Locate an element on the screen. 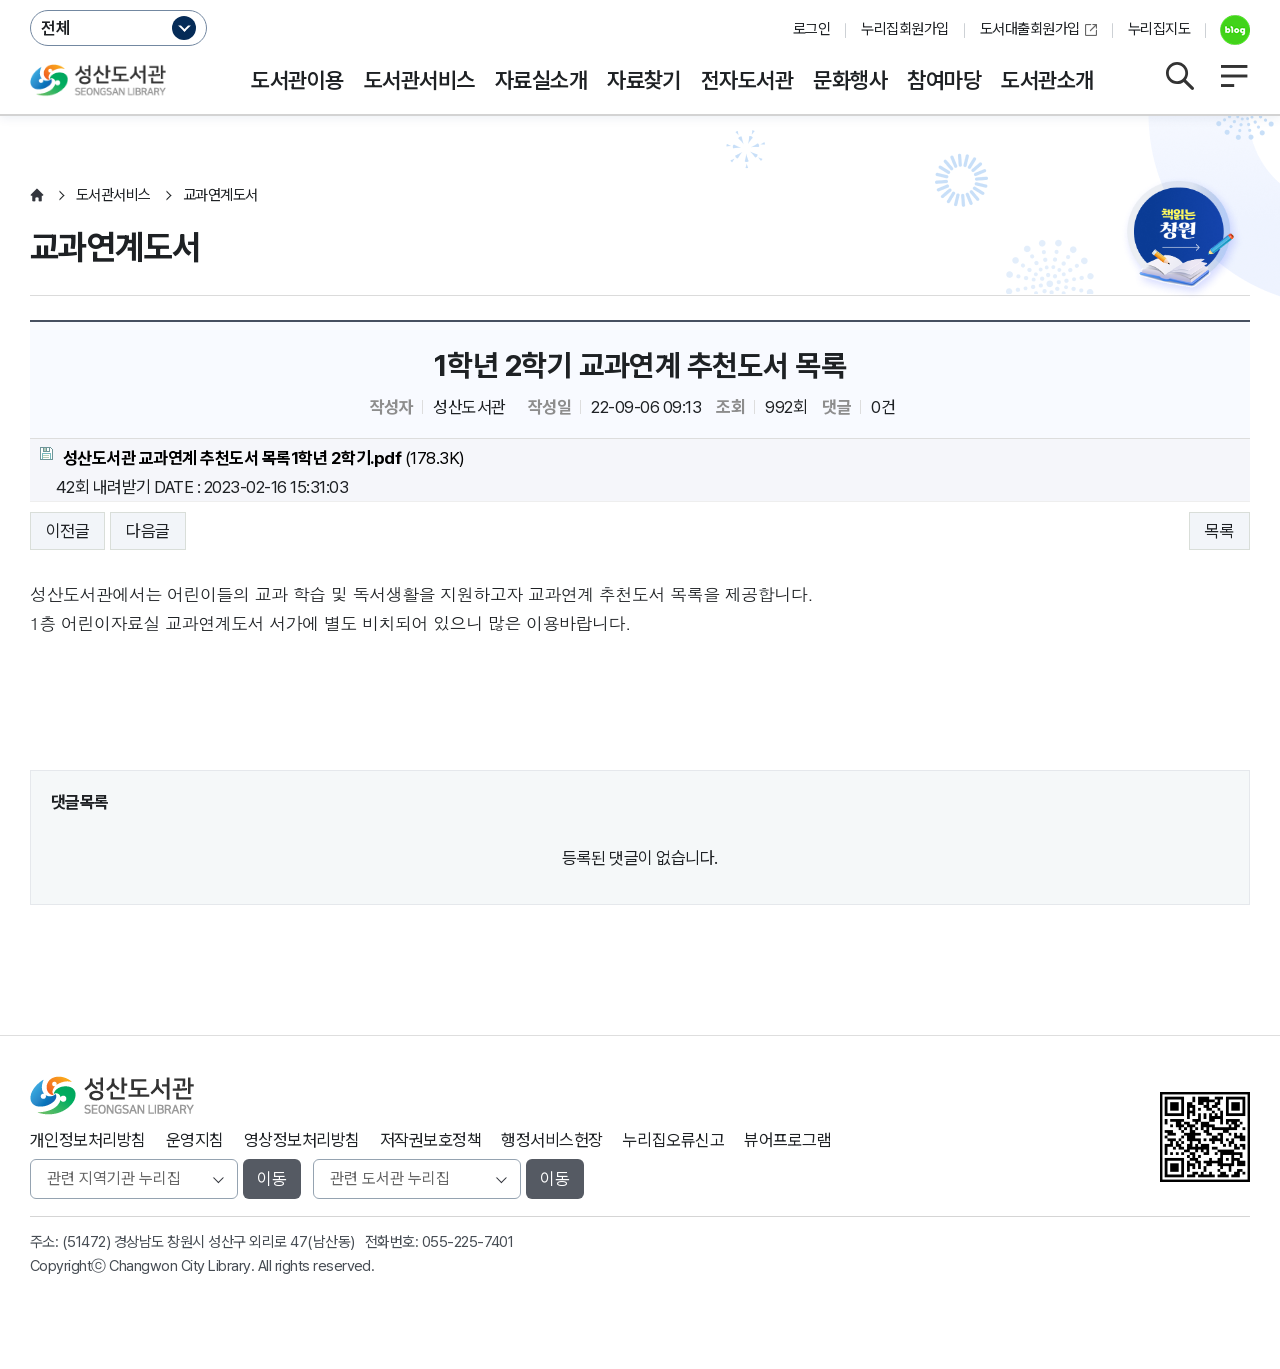 The image size is (1280, 1369). 운영지침 is located at coordinates (195, 1140).